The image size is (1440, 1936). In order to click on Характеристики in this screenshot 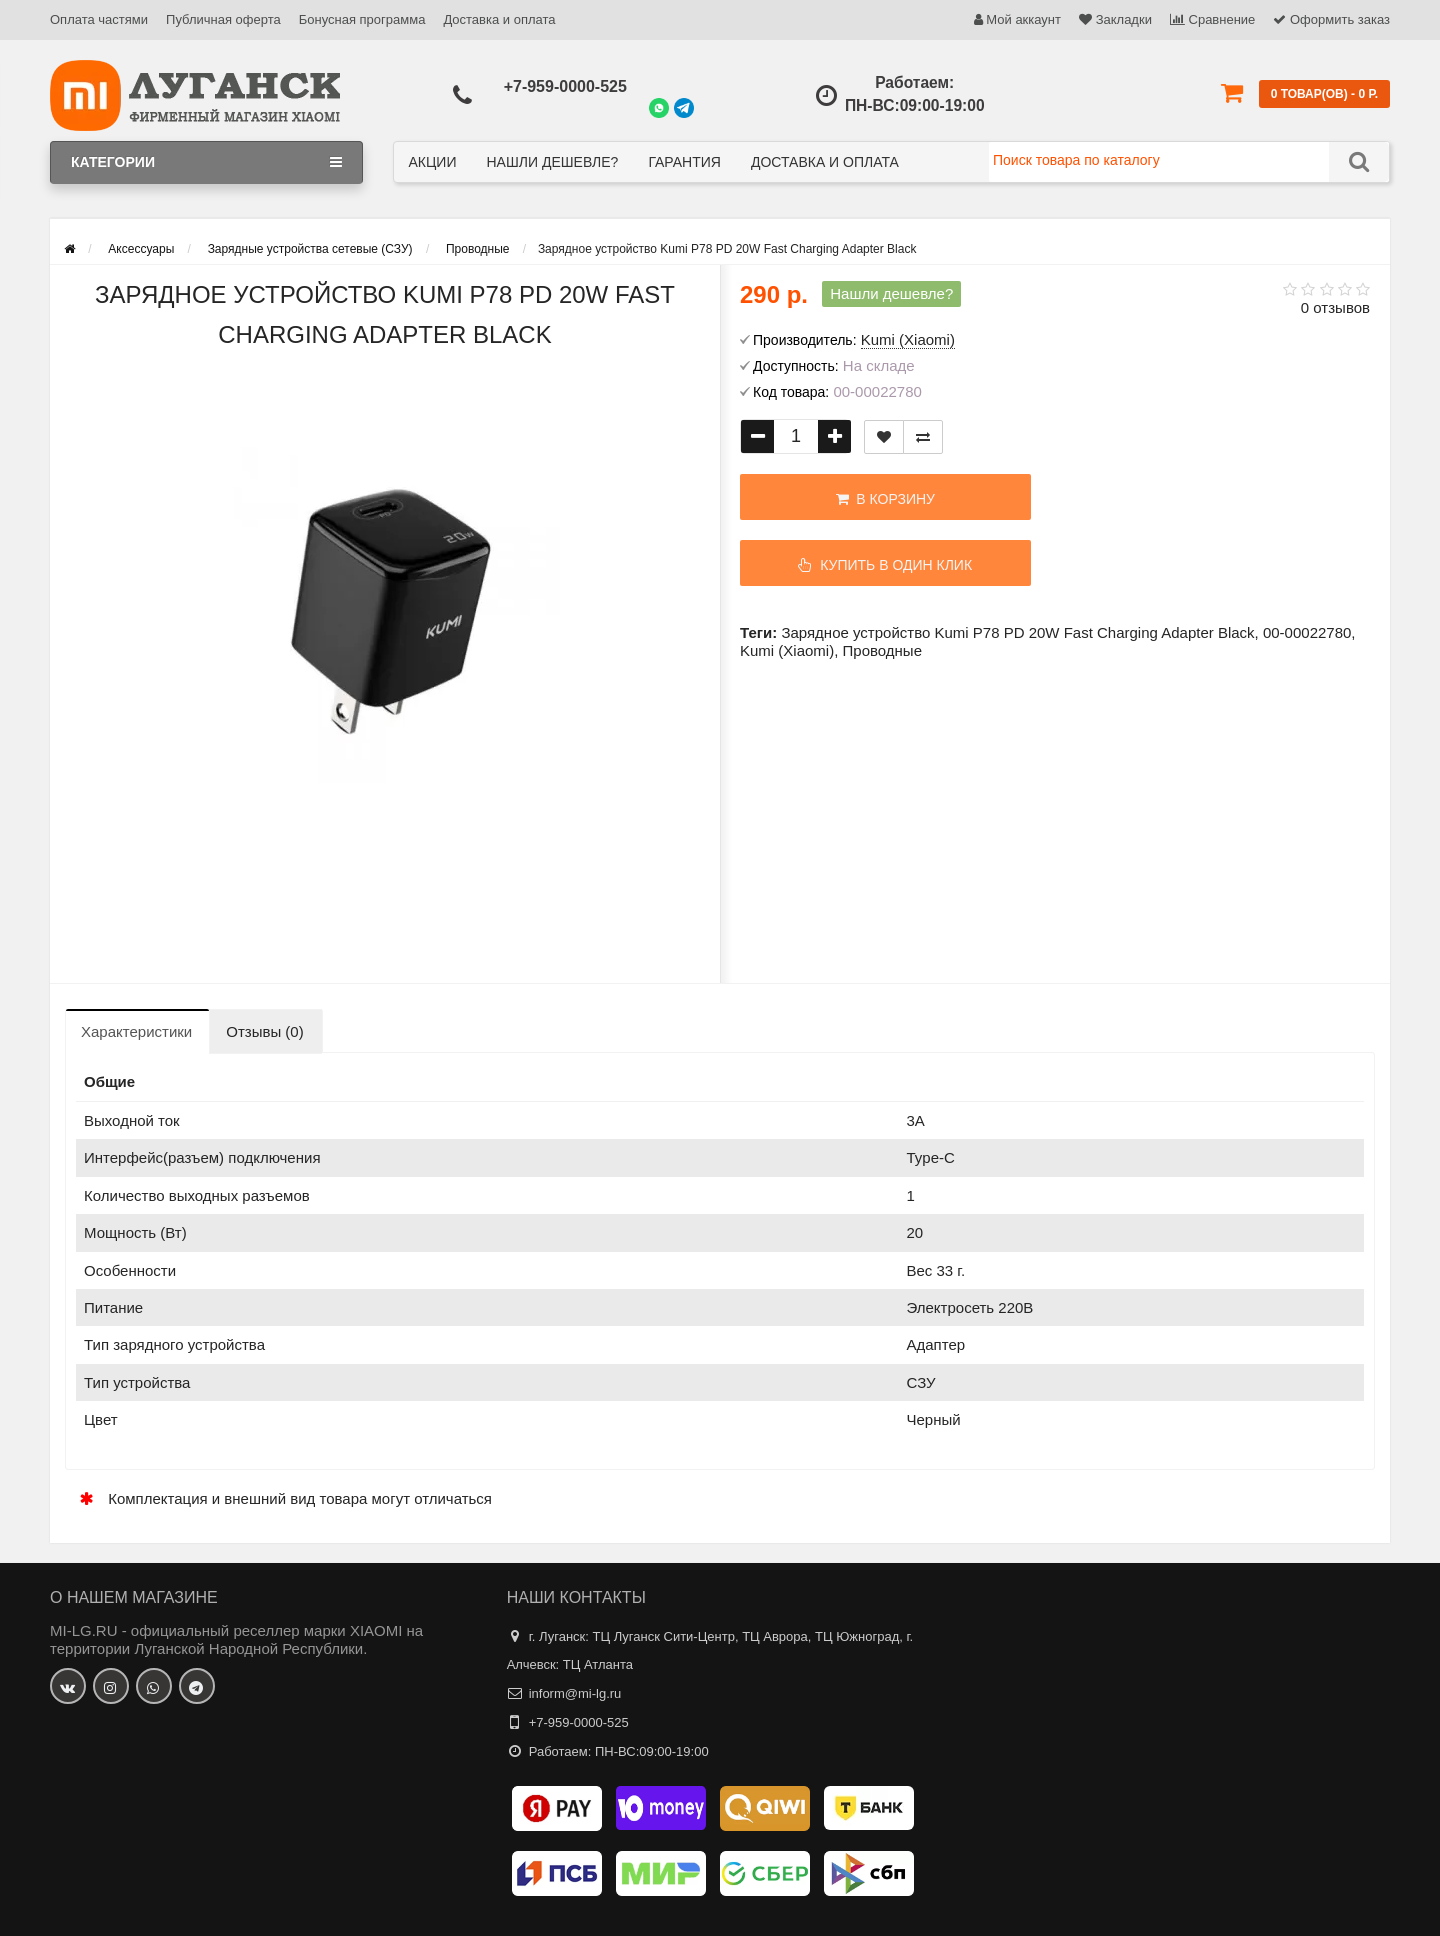, I will do `click(136, 1031)`.